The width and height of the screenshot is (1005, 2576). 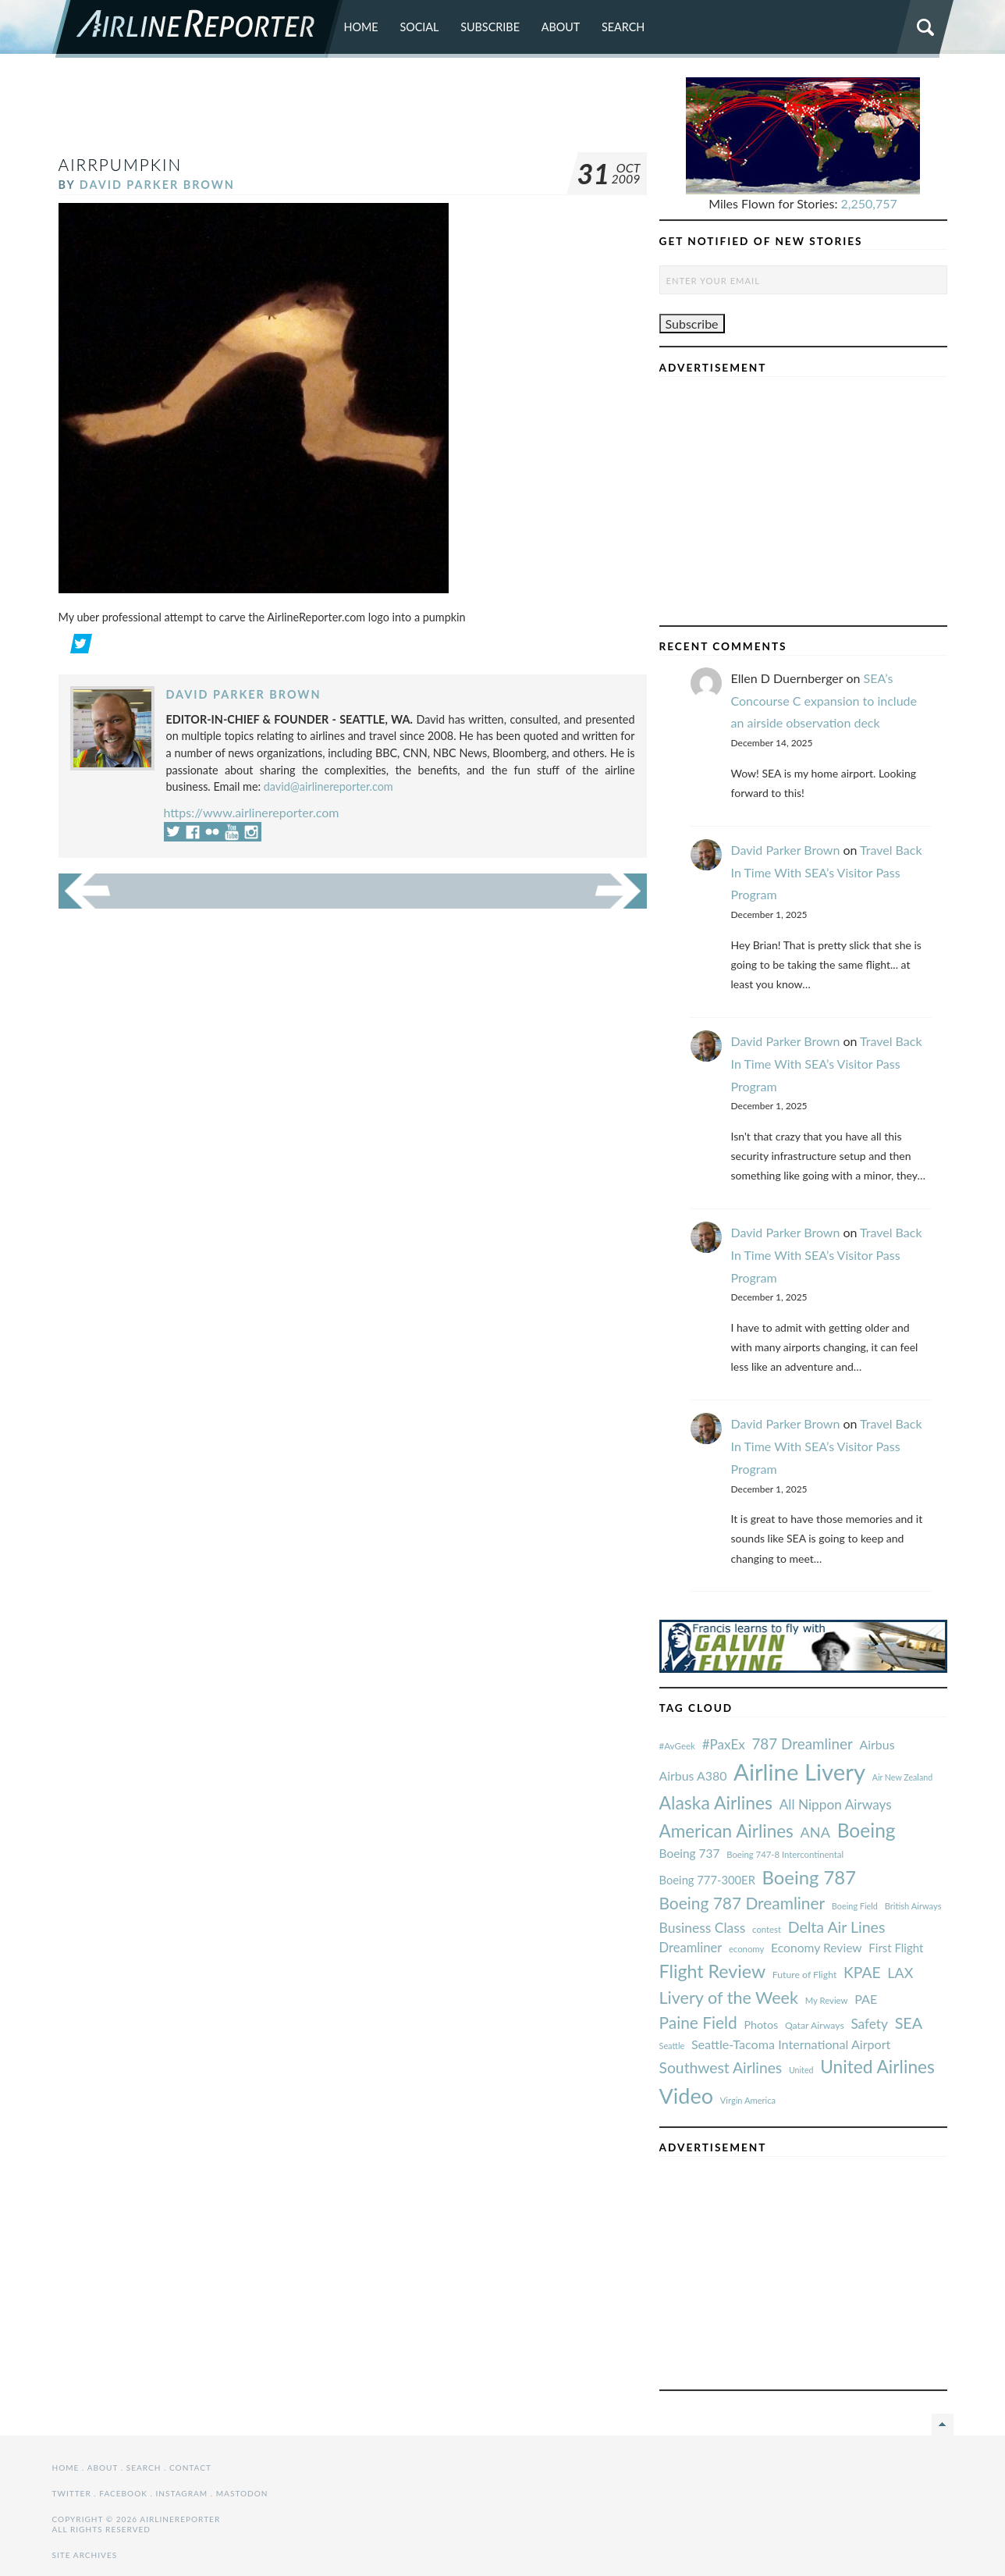 What do you see at coordinates (728, 1997) in the screenshot?
I see `Livery of the Week [#AvGeek (43 items)]` at bounding box center [728, 1997].